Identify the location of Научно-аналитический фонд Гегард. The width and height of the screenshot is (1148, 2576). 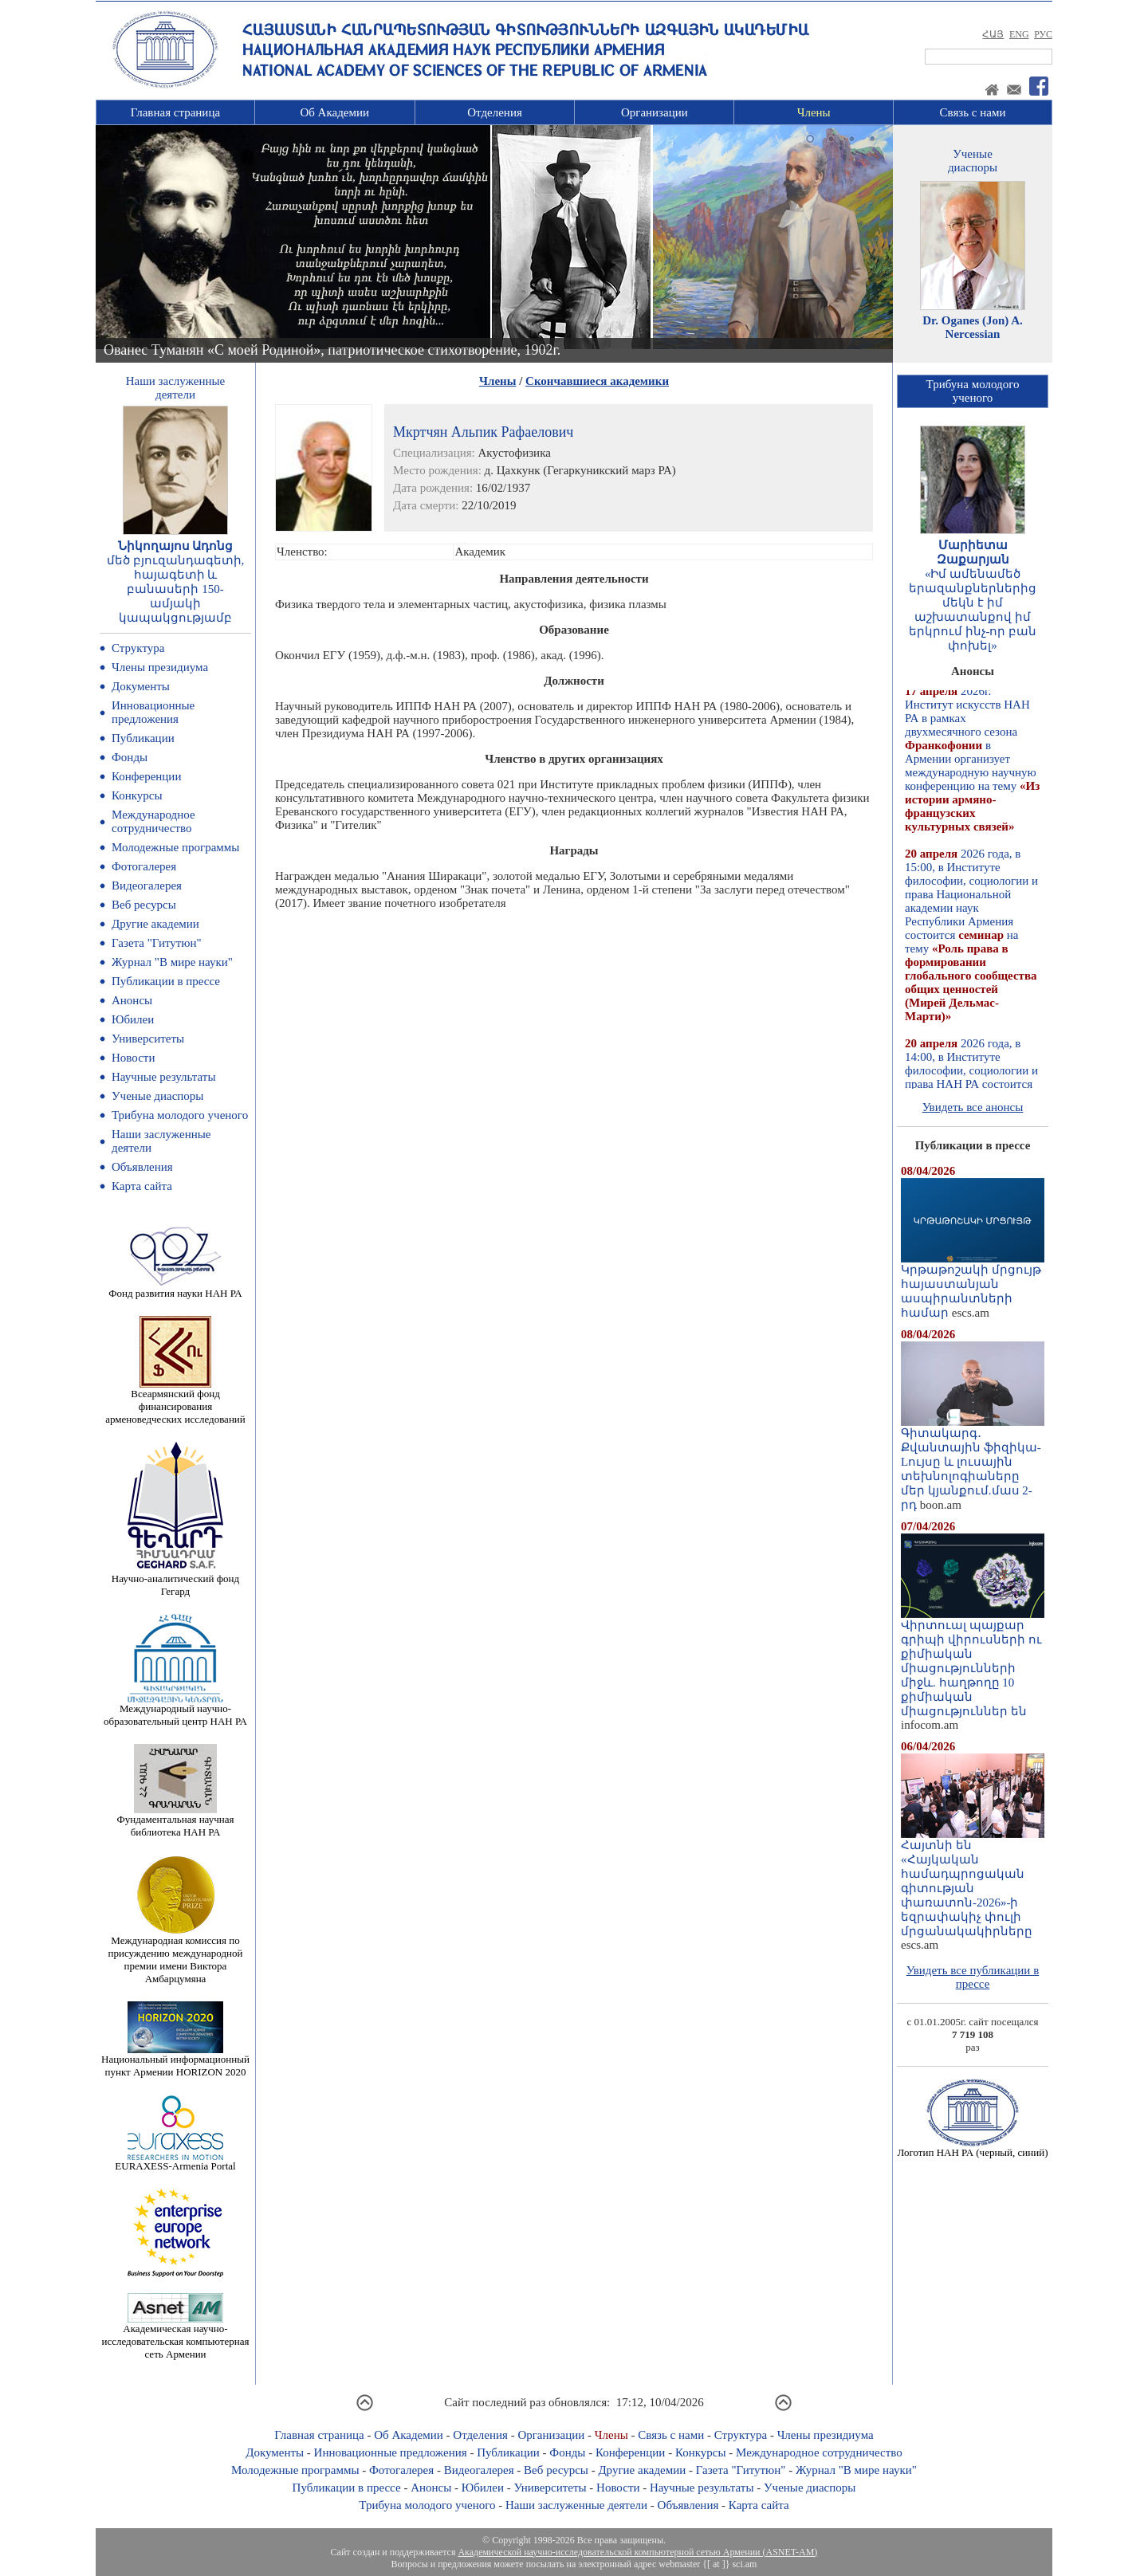
(175, 1580).